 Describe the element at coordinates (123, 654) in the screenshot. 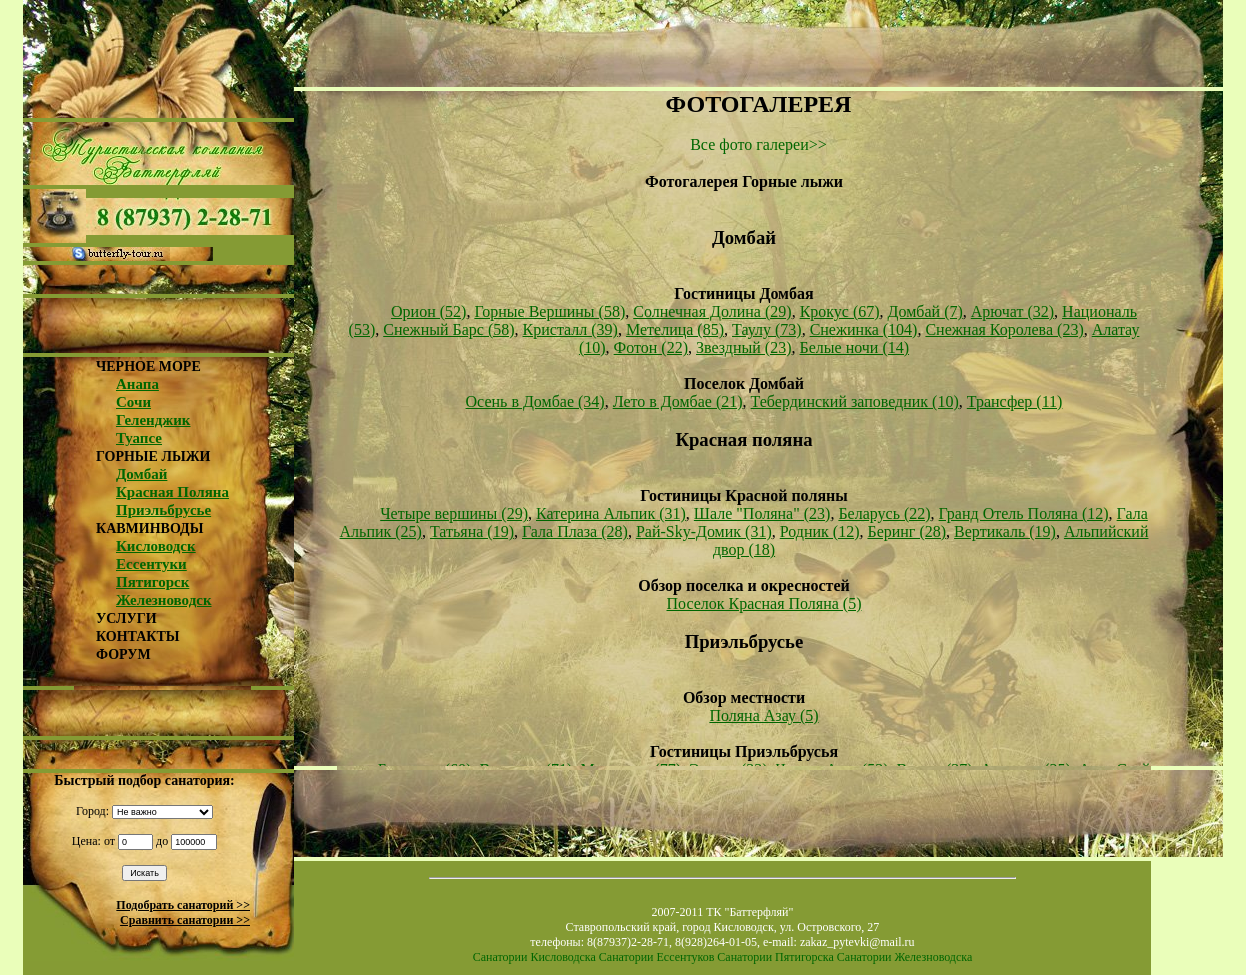

I see `ФОРУМ` at that location.